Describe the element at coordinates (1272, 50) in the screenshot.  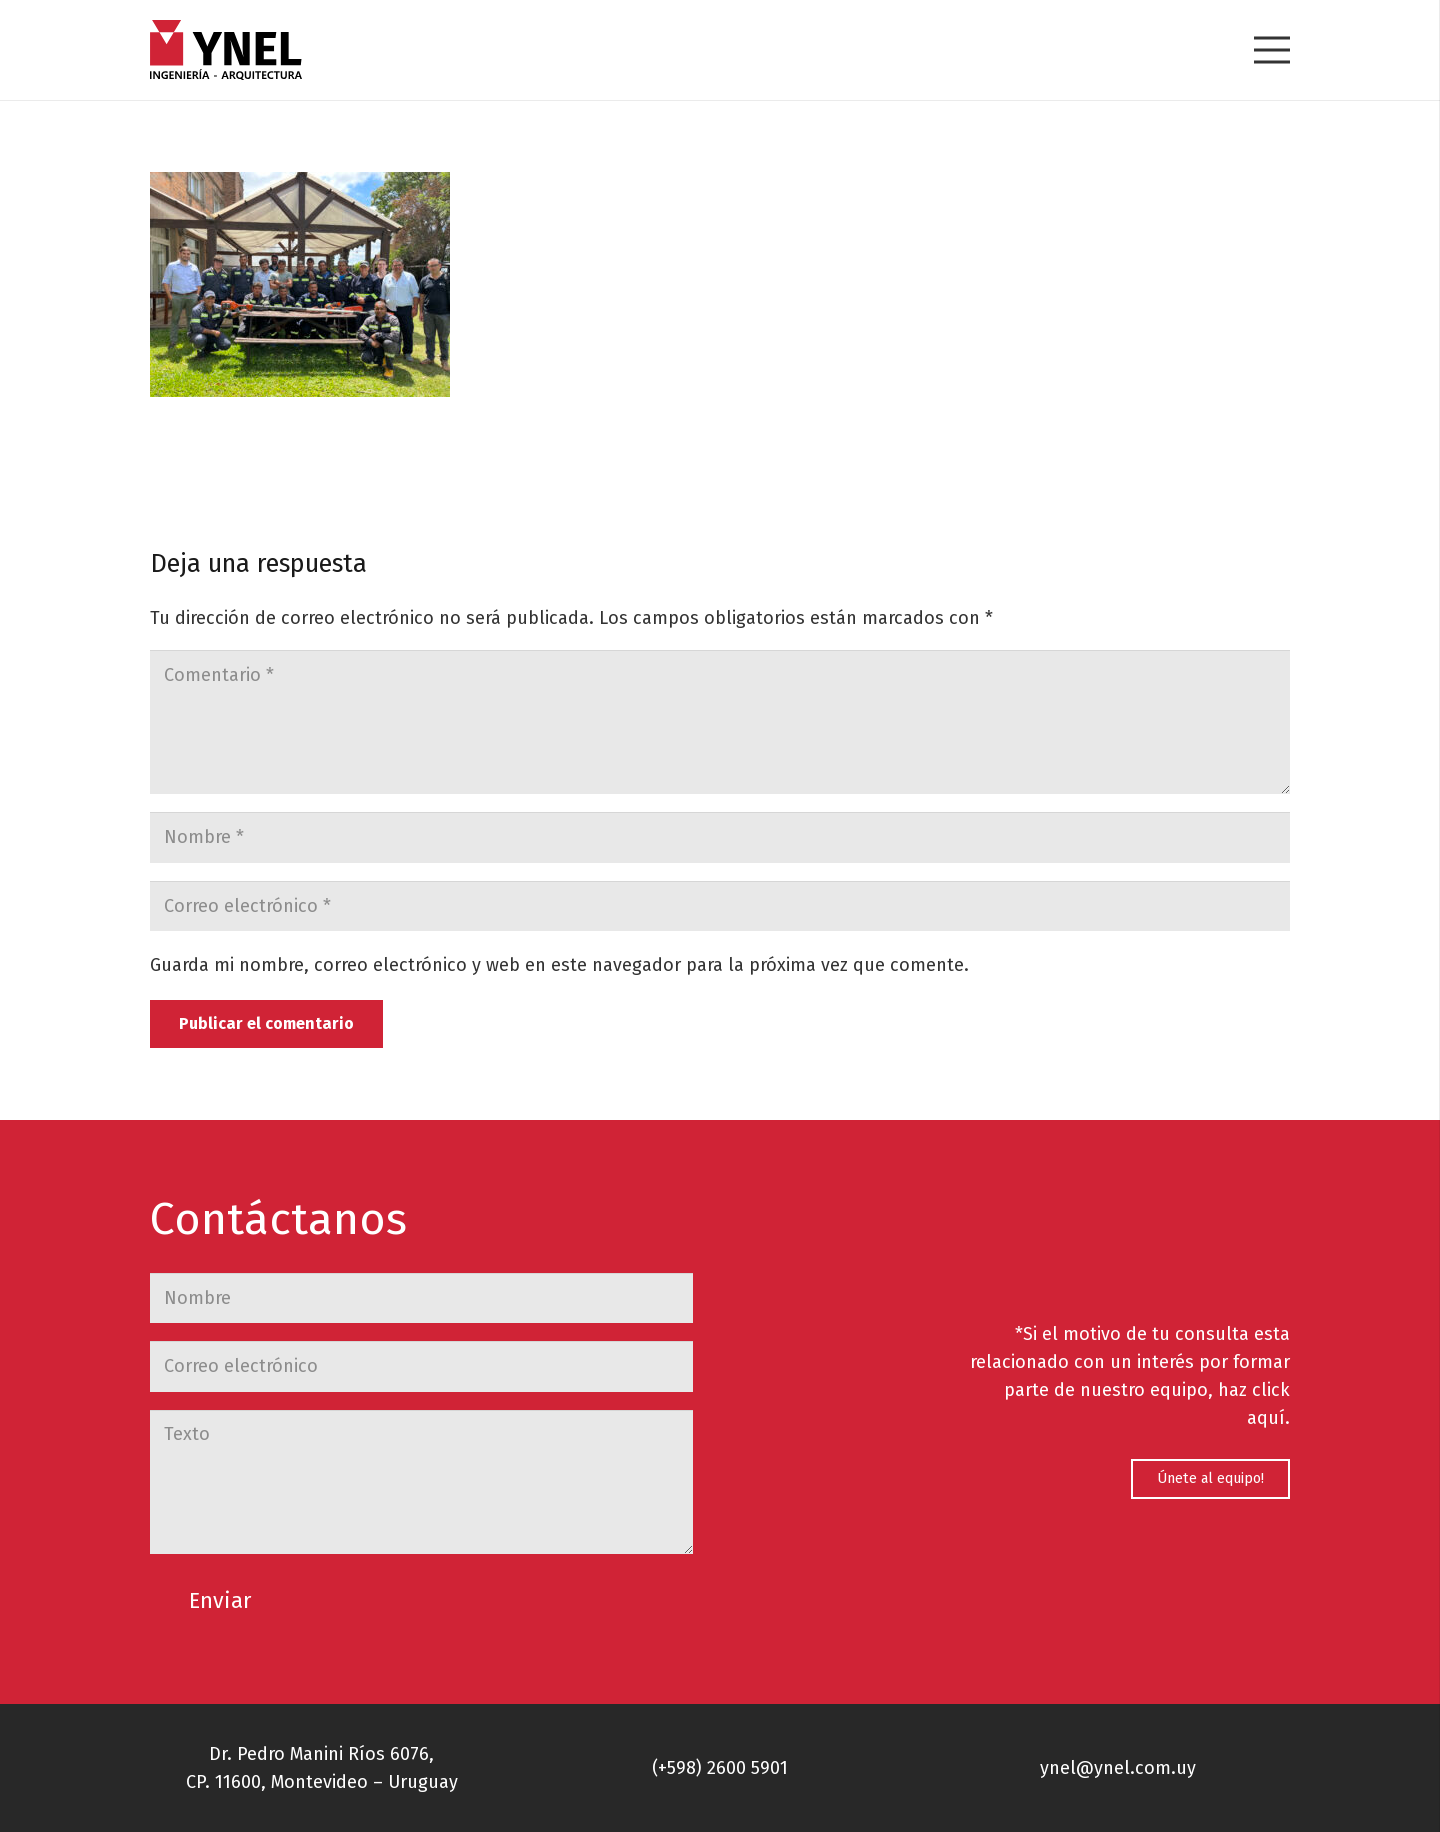
I see `[Menú]` at that location.